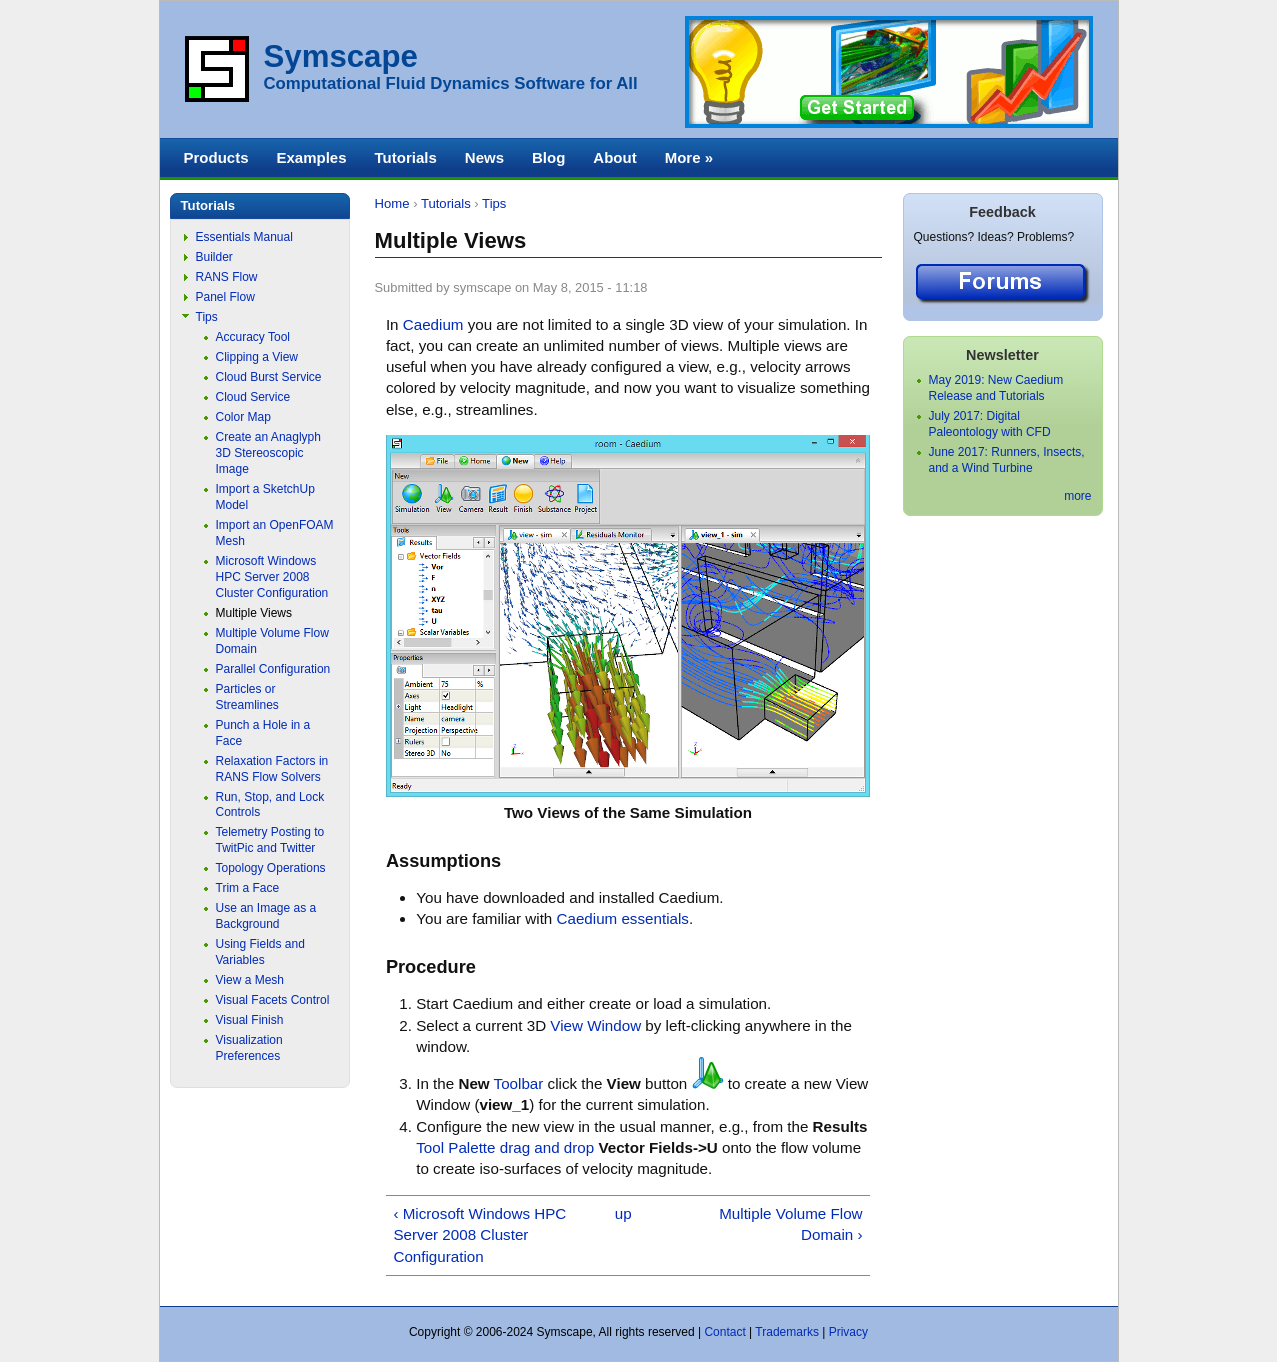 Image resolution: width=1277 pixels, height=1362 pixels. What do you see at coordinates (484, 157) in the screenshot?
I see `News` at bounding box center [484, 157].